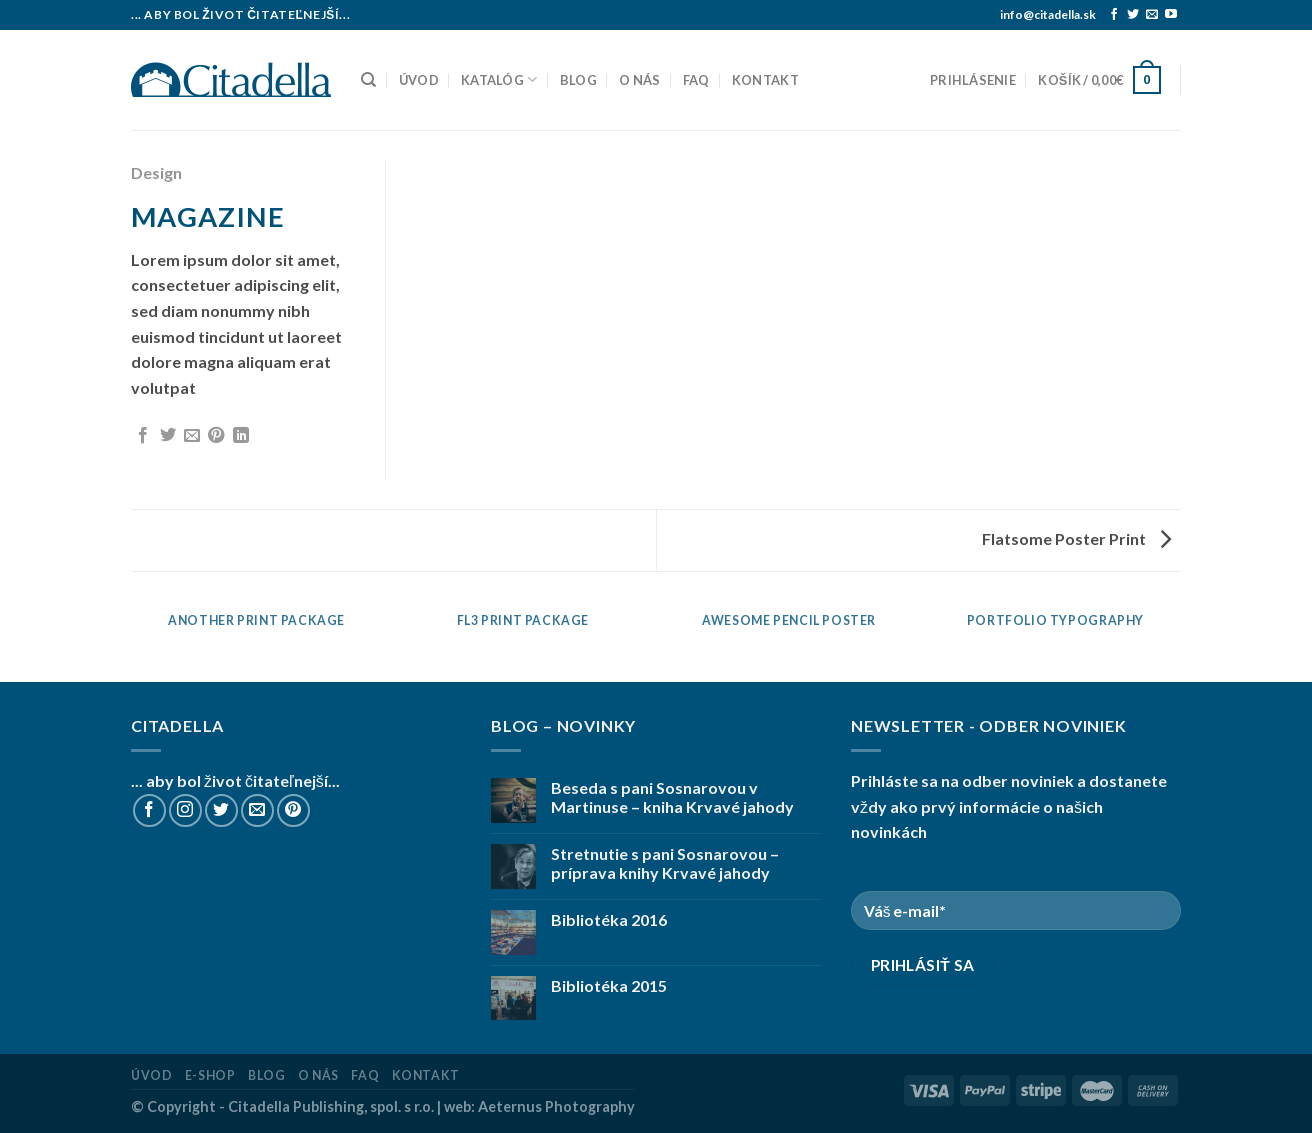  What do you see at coordinates (696, 80) in the screenshot?
I see `FAQ` at bounding box center [696, 80].